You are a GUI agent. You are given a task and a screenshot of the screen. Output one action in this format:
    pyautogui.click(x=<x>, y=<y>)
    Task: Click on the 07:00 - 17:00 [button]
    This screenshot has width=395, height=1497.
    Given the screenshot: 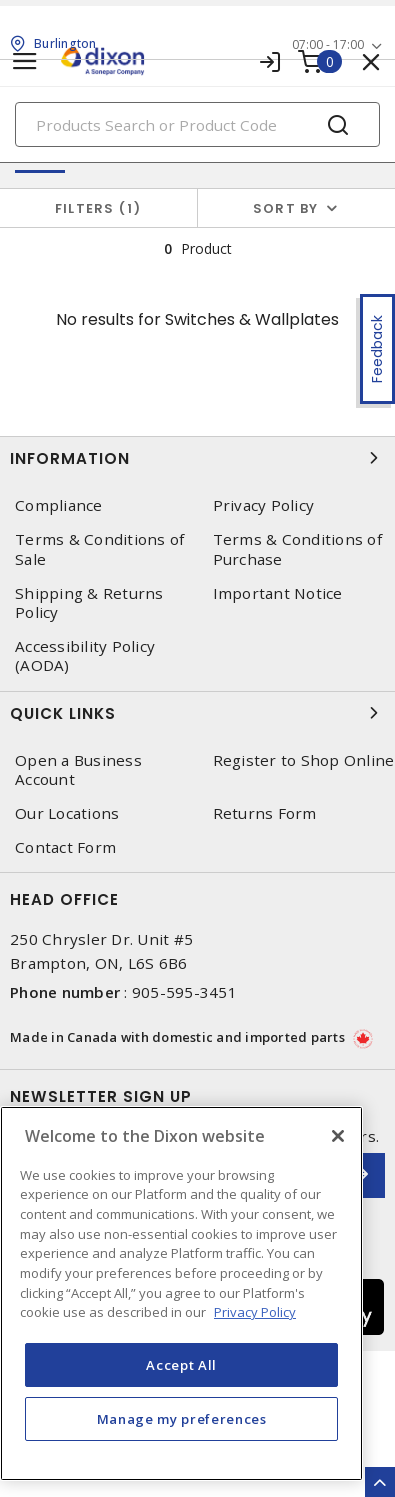 What is the action you would take?
    pyautogui.click(x=328, y=44)
    